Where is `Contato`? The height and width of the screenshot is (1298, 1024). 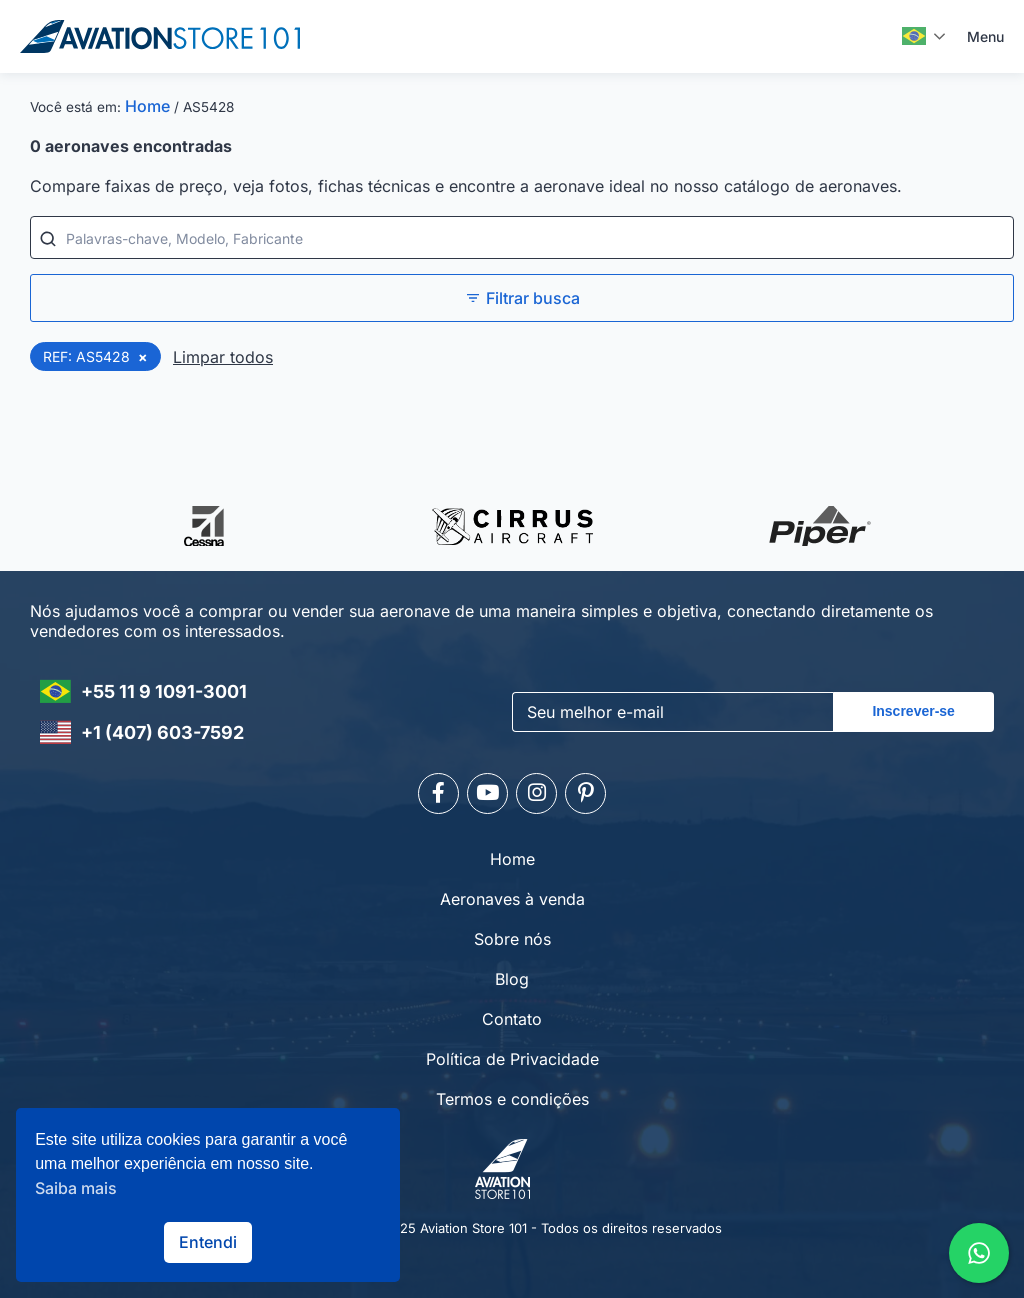 Contato is located at coordinates (512, 1016).